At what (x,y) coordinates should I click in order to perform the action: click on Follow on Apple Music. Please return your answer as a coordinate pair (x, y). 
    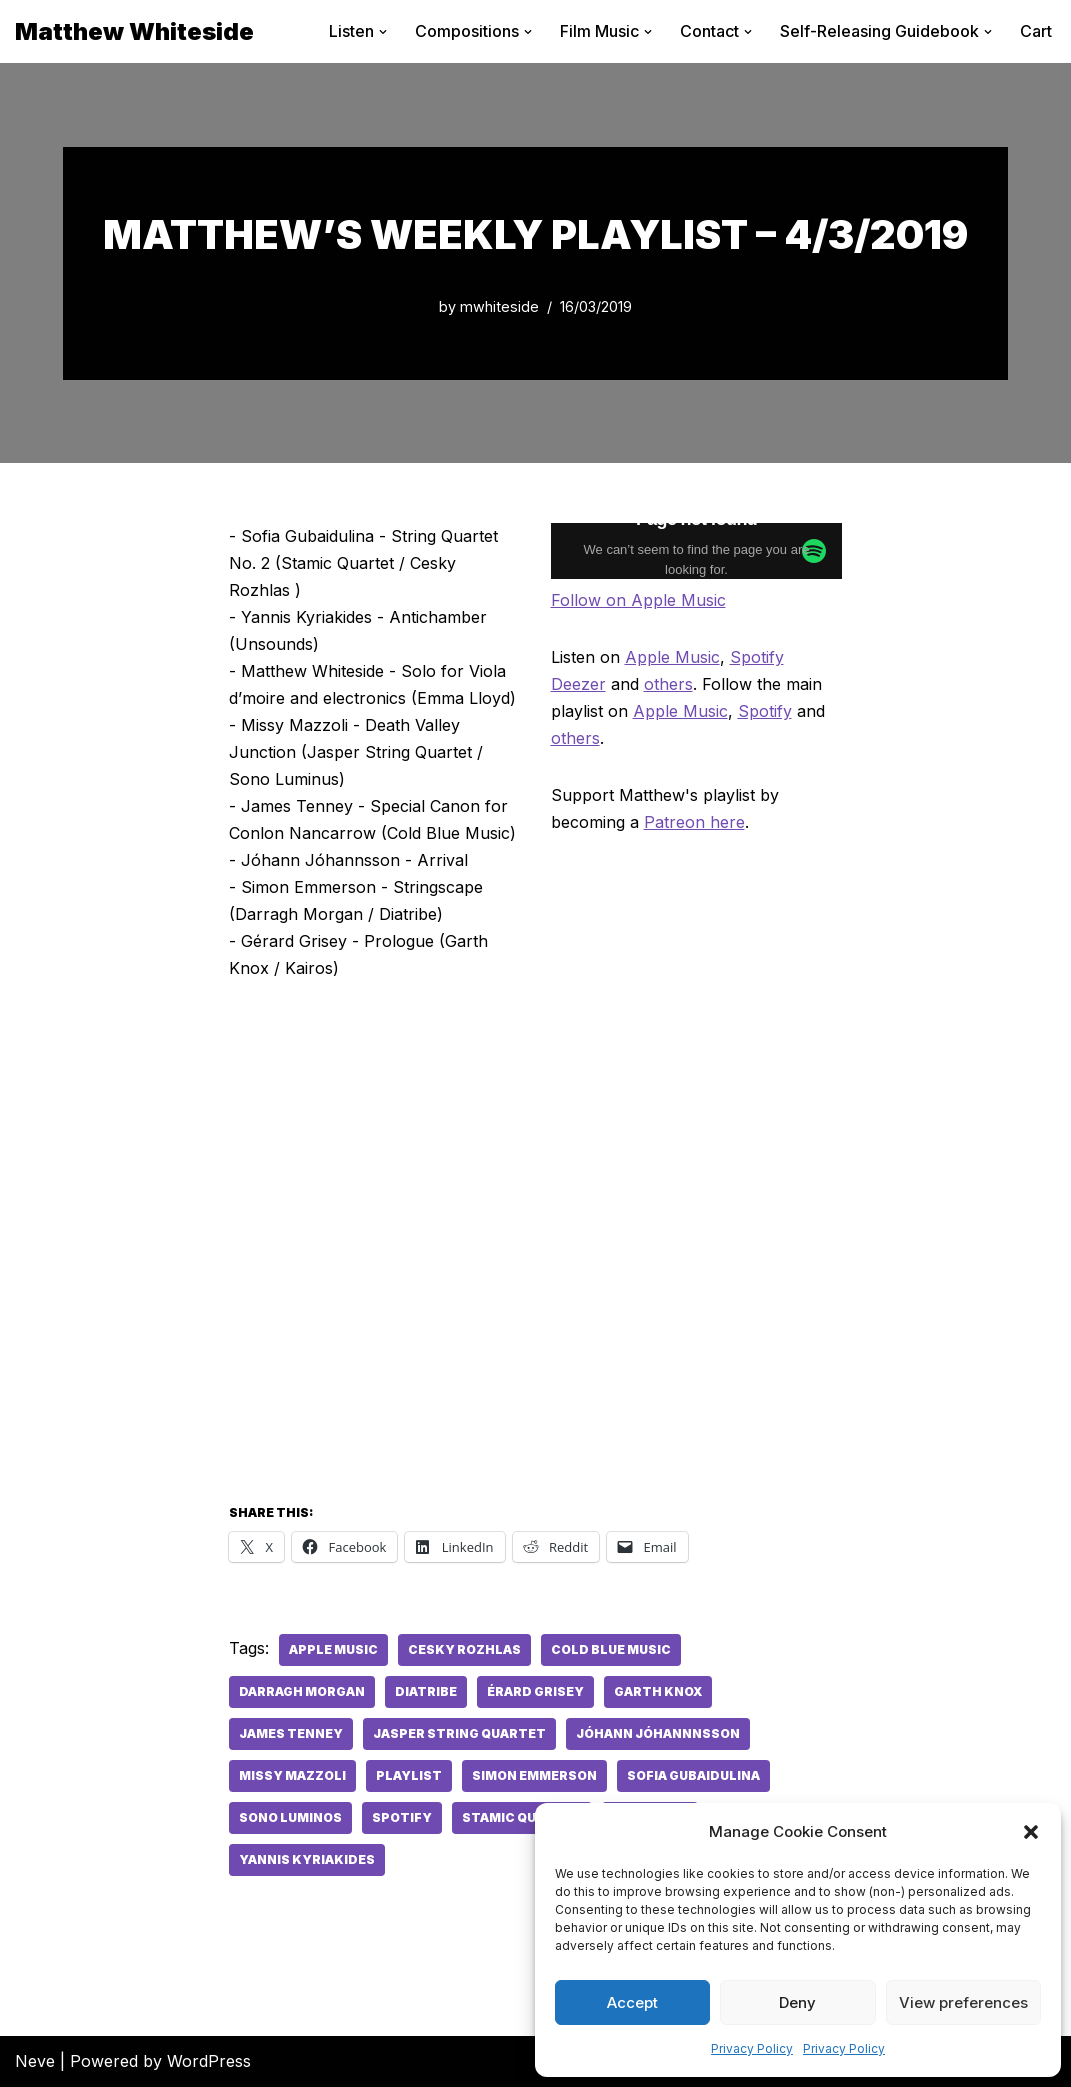
    Looking at the image, I should click on (638, 600).